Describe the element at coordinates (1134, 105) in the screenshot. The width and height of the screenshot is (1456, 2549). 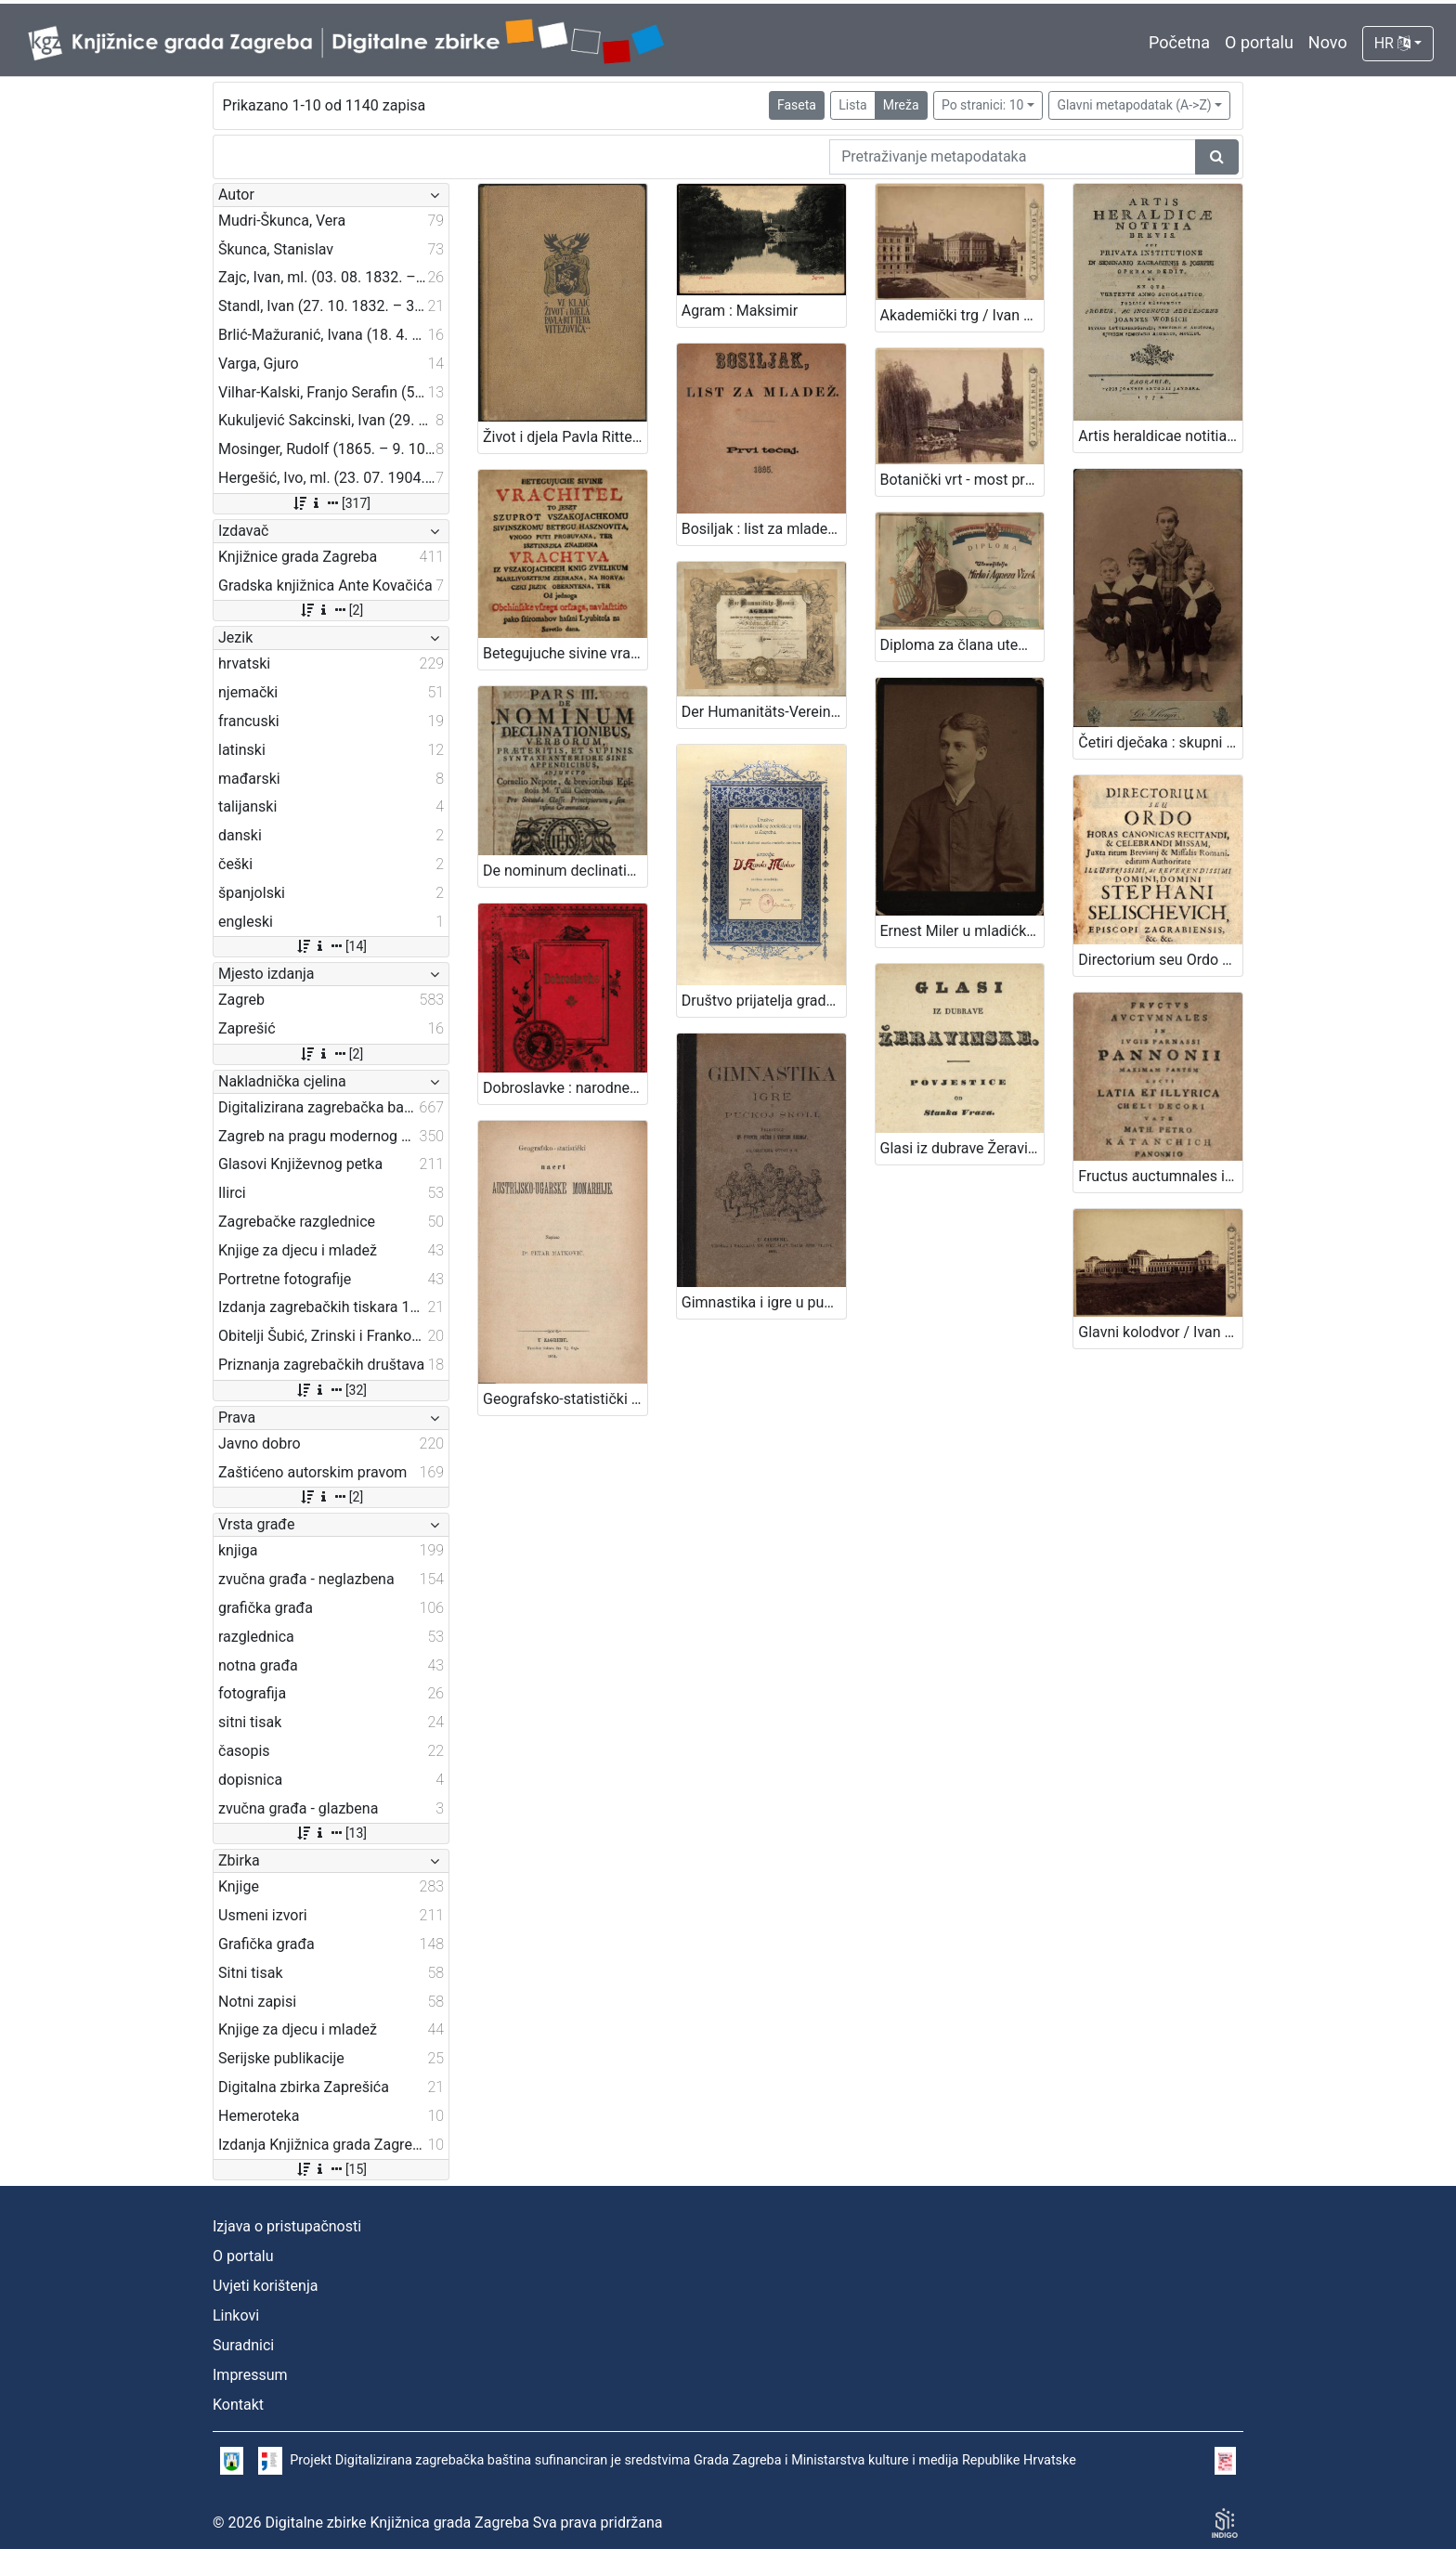
I see `Glavni metapodatak (A->Z)` at that location.